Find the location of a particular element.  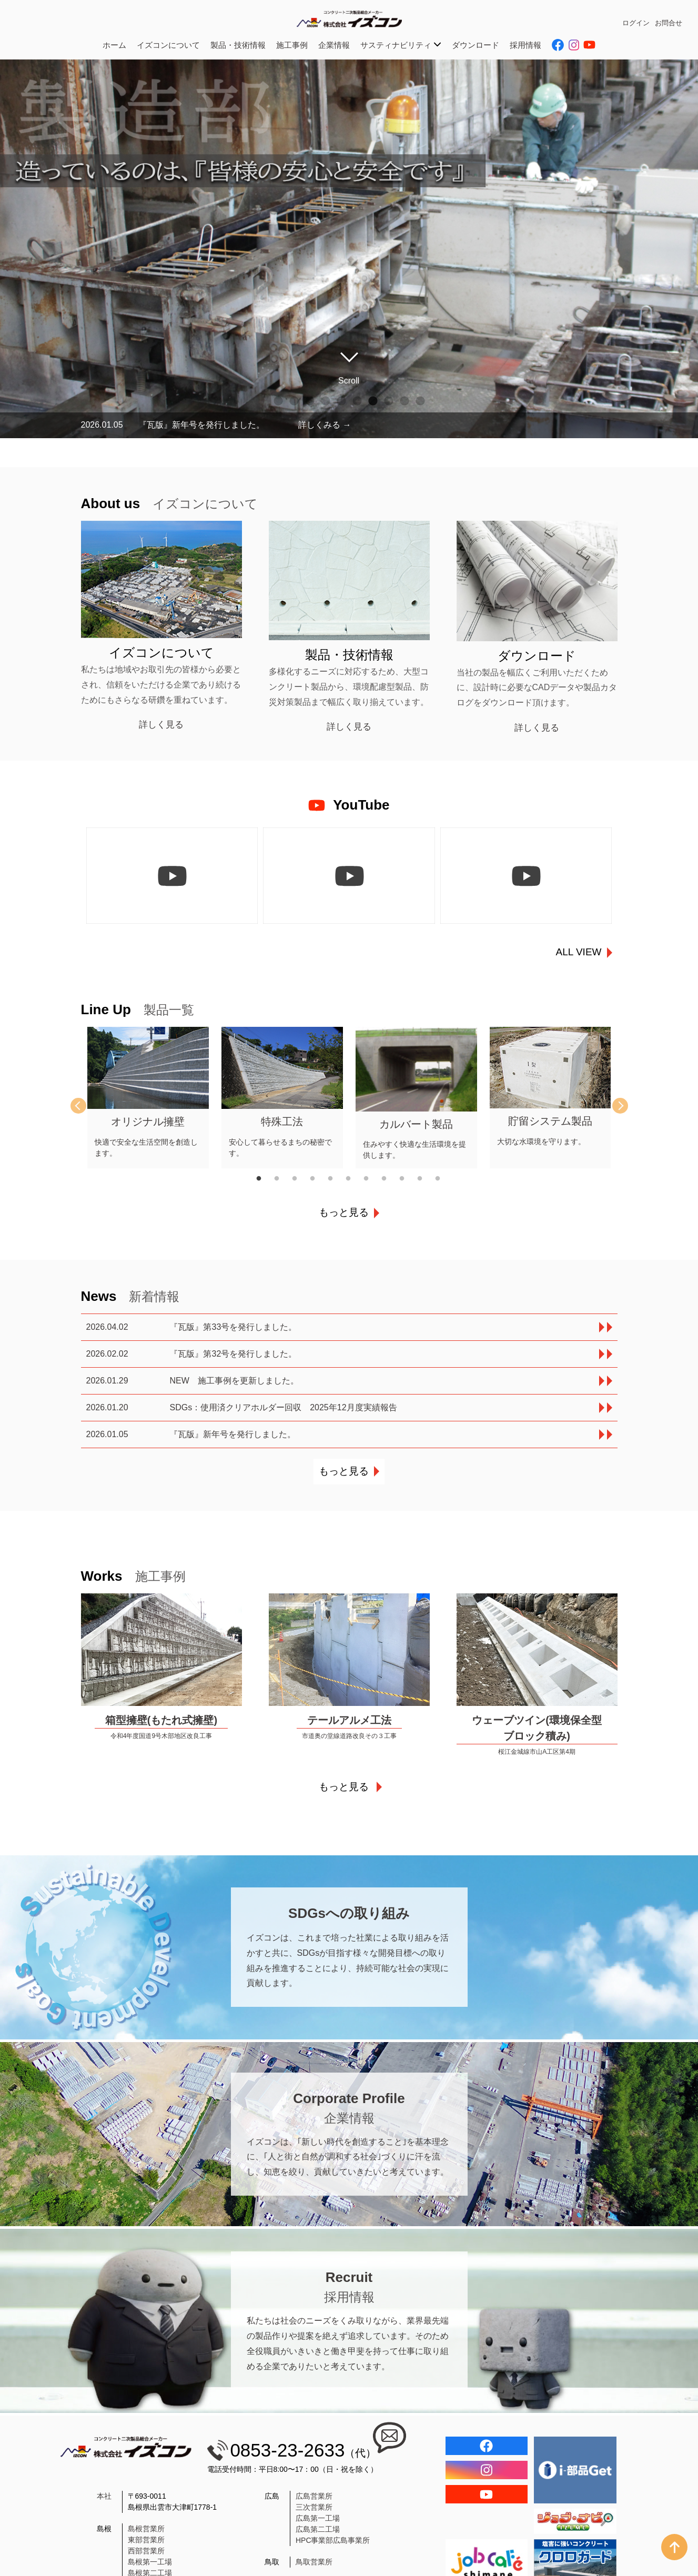

7 [tab] is located at coordinates (373, 401).